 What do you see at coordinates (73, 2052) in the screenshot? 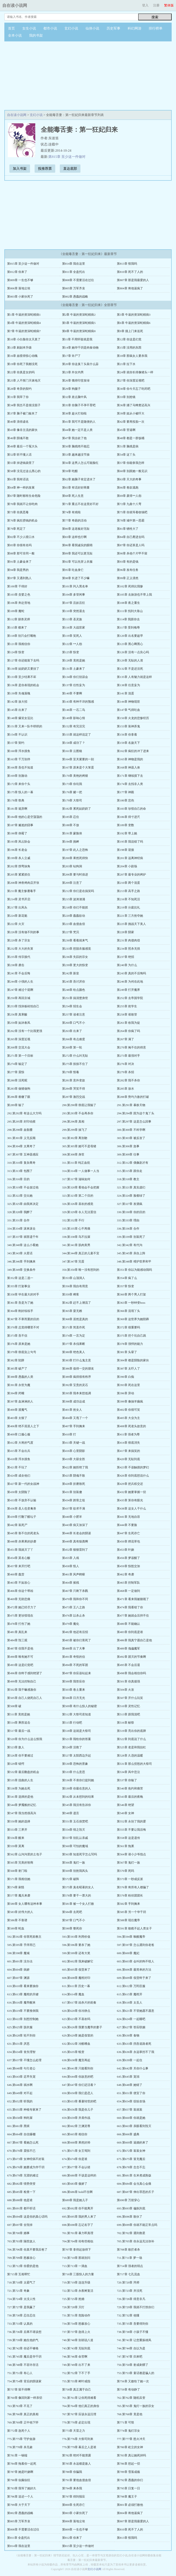
I see `635.第635章 蜕变` at bounding box center [73, 2052].